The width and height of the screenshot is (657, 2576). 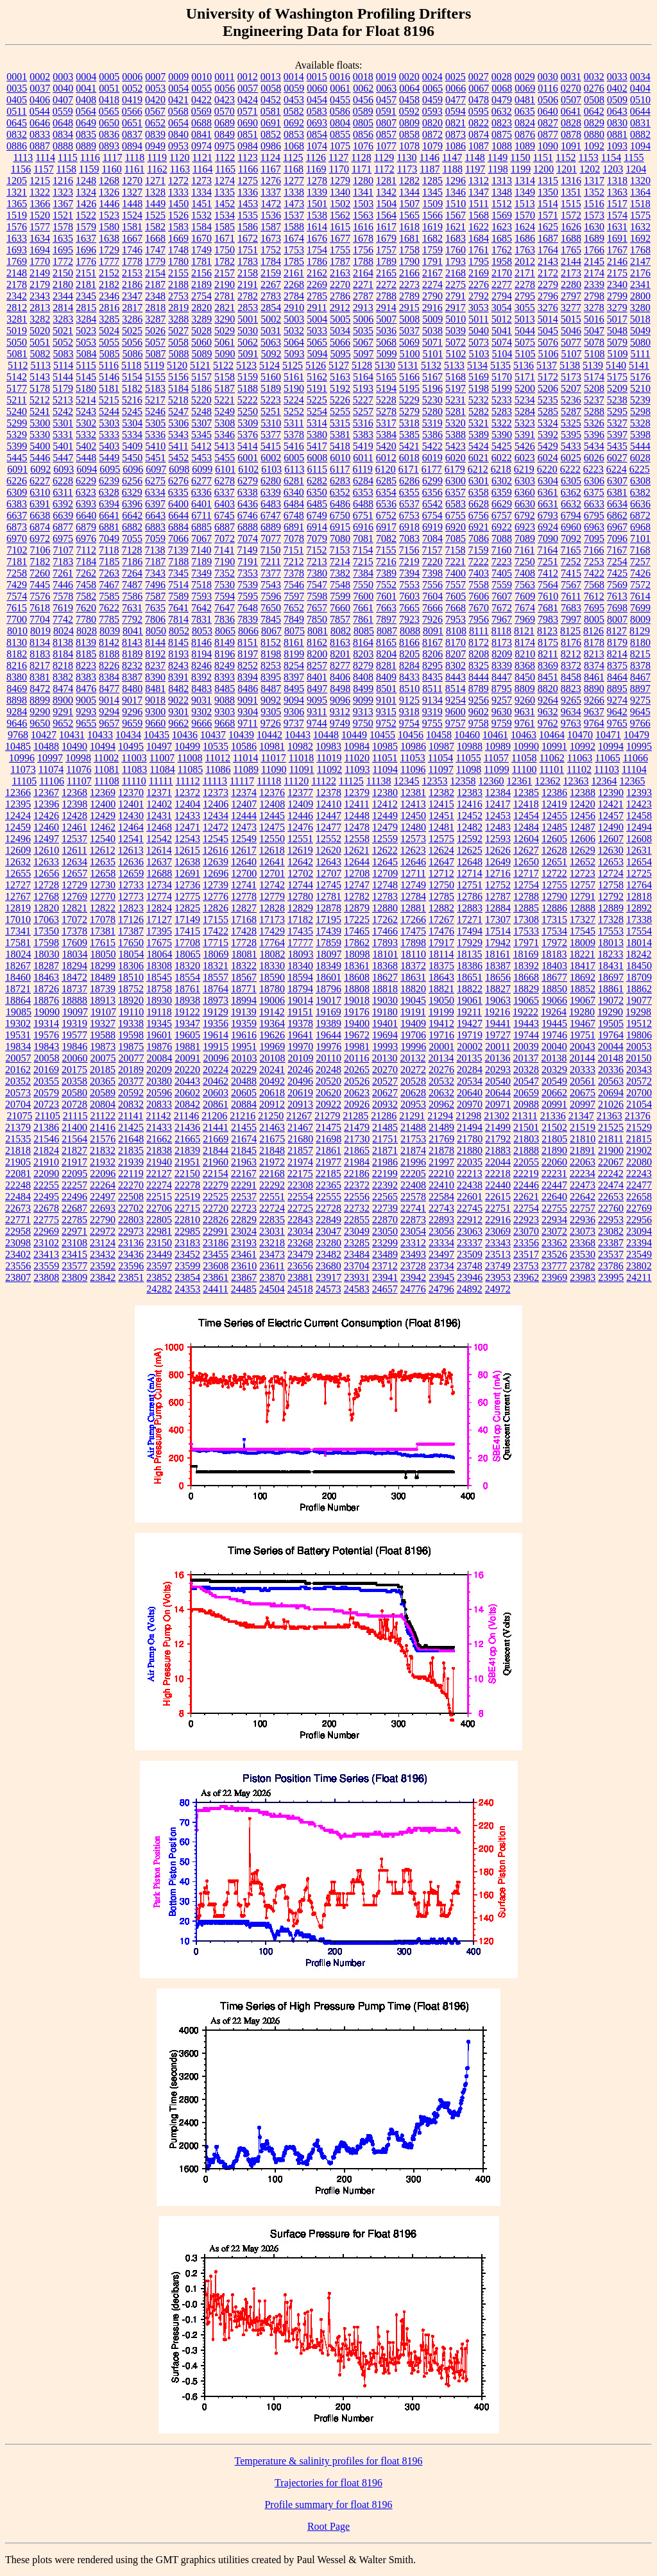 I want to click on 1532, so click(x=201, y=215).